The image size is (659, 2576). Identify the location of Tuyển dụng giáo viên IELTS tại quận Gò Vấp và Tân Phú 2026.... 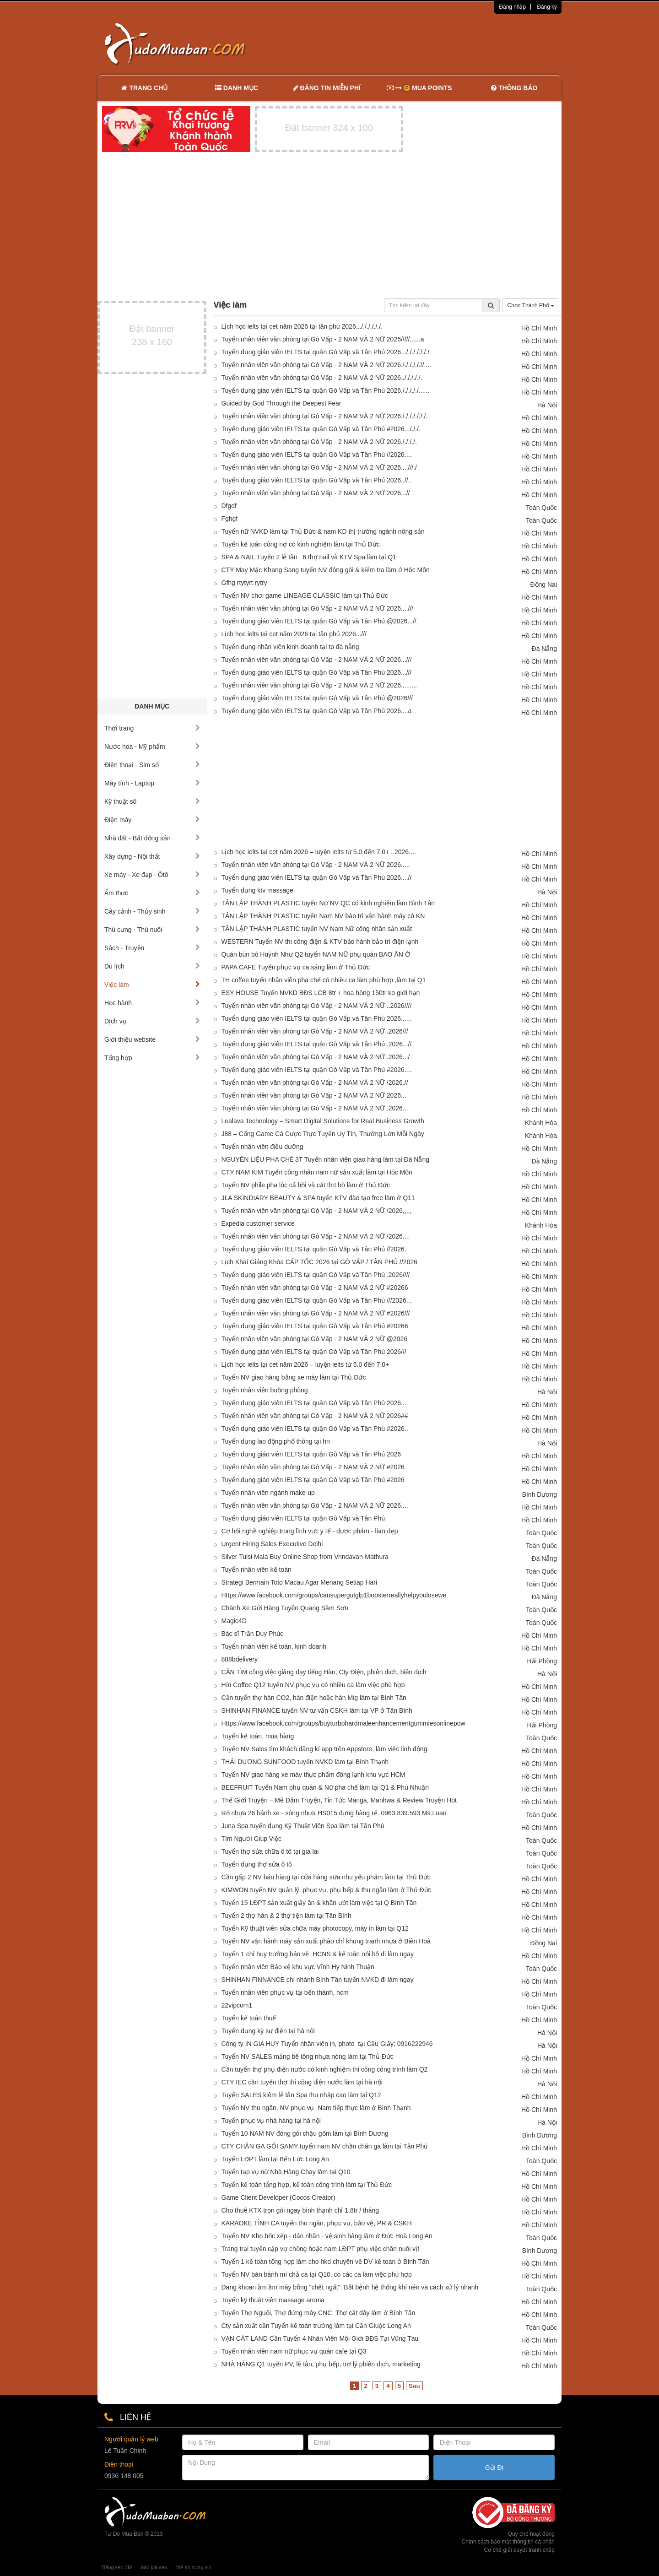
(313, 1403).